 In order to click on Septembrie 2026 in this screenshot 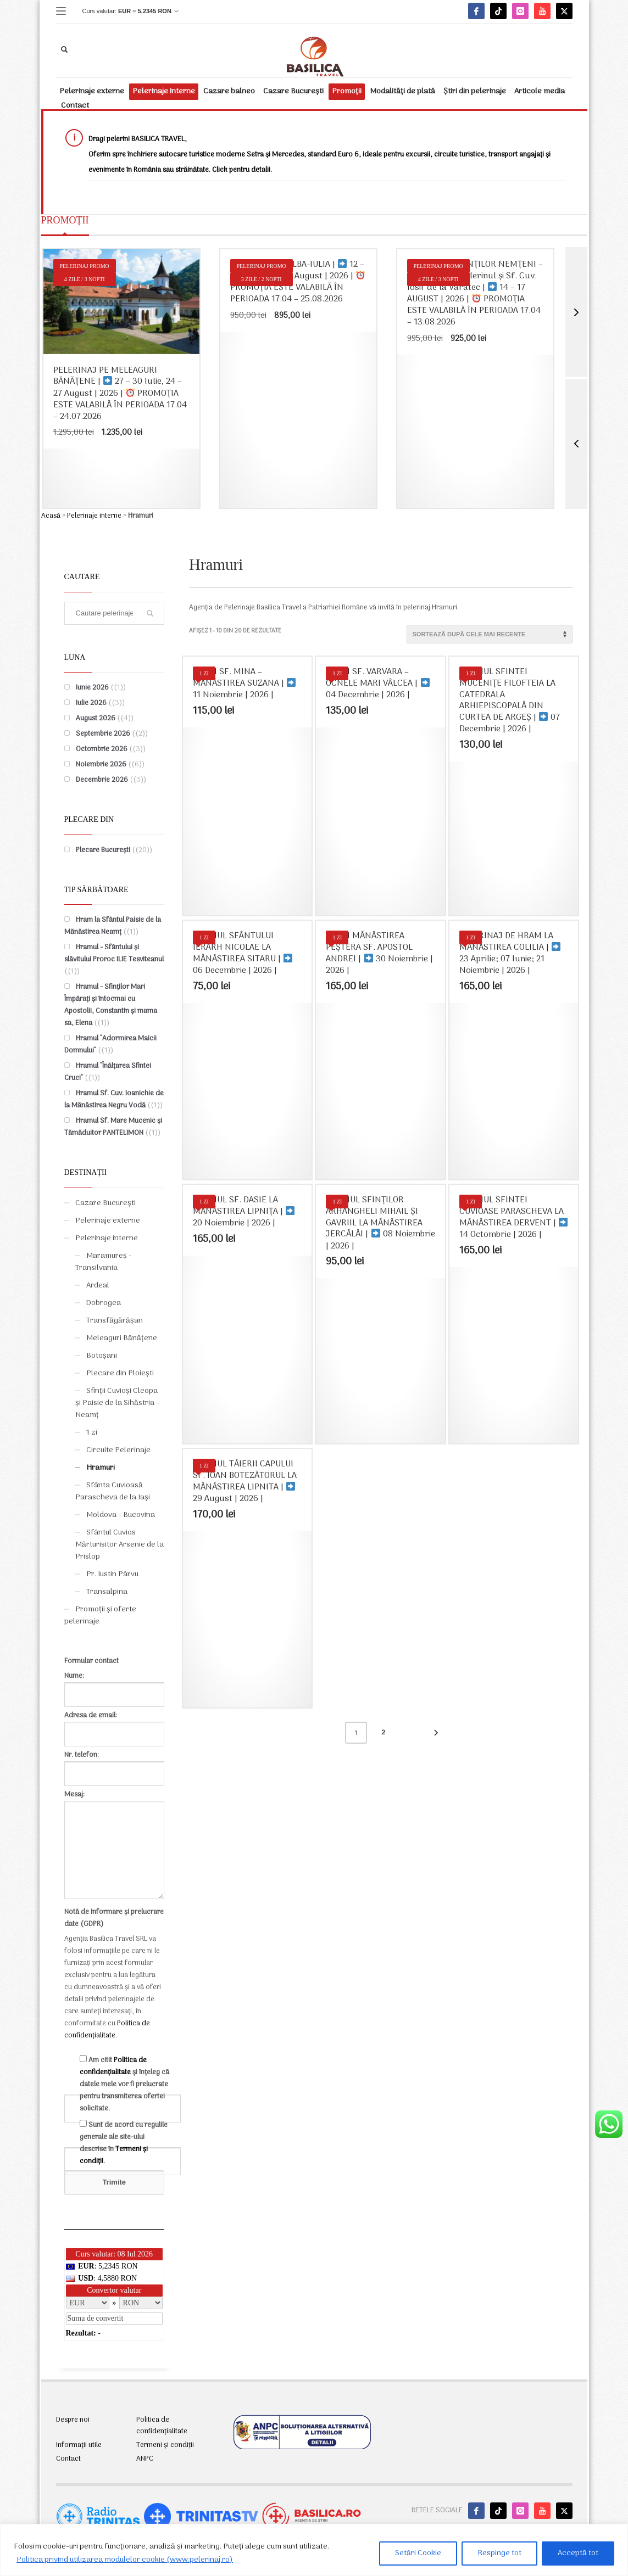, I will do `click(103, 734)`.